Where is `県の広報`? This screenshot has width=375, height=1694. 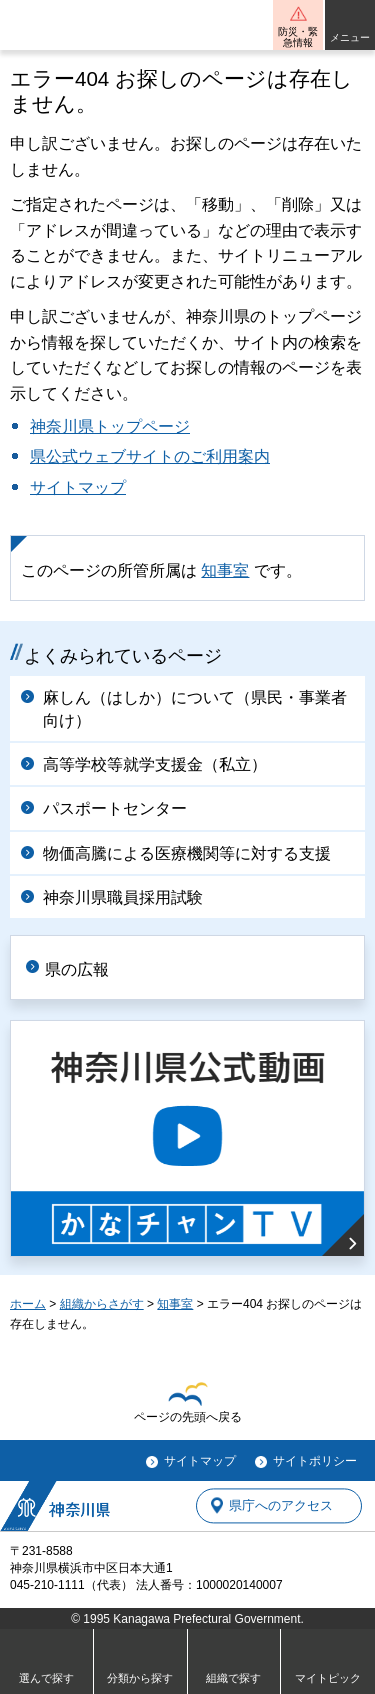 県の広報 is located at coordinates (77, 969).